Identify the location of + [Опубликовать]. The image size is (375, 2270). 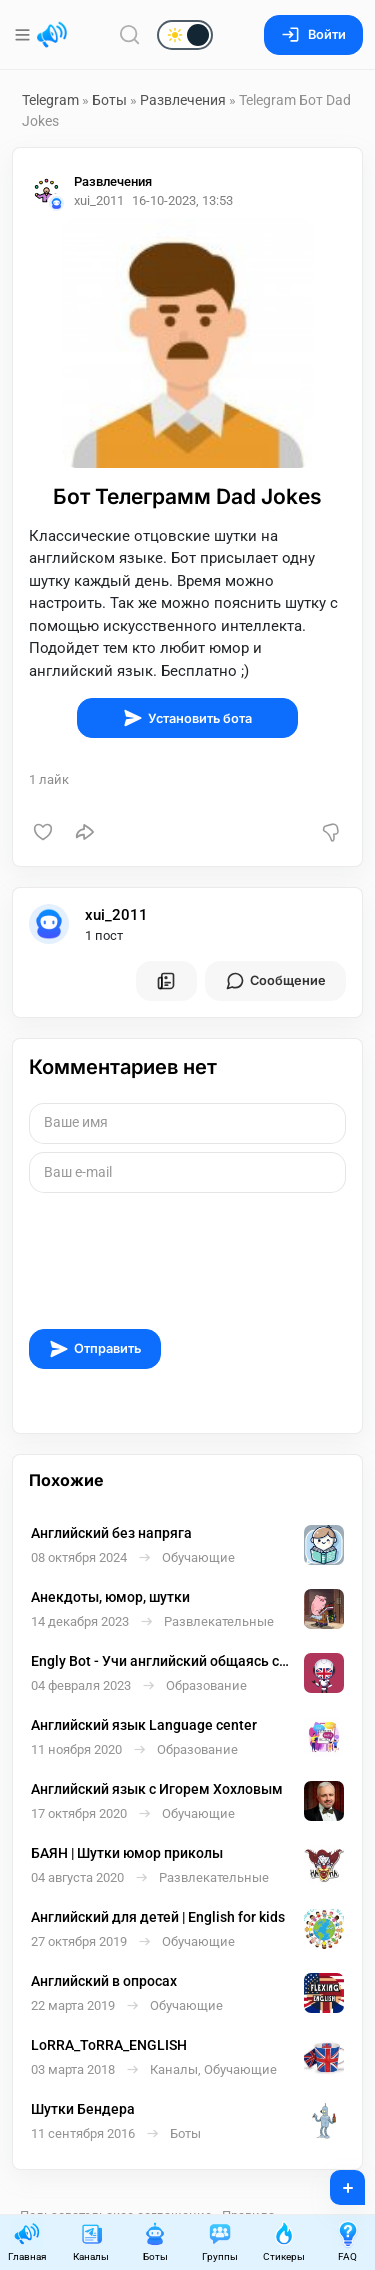
(334, 2181).